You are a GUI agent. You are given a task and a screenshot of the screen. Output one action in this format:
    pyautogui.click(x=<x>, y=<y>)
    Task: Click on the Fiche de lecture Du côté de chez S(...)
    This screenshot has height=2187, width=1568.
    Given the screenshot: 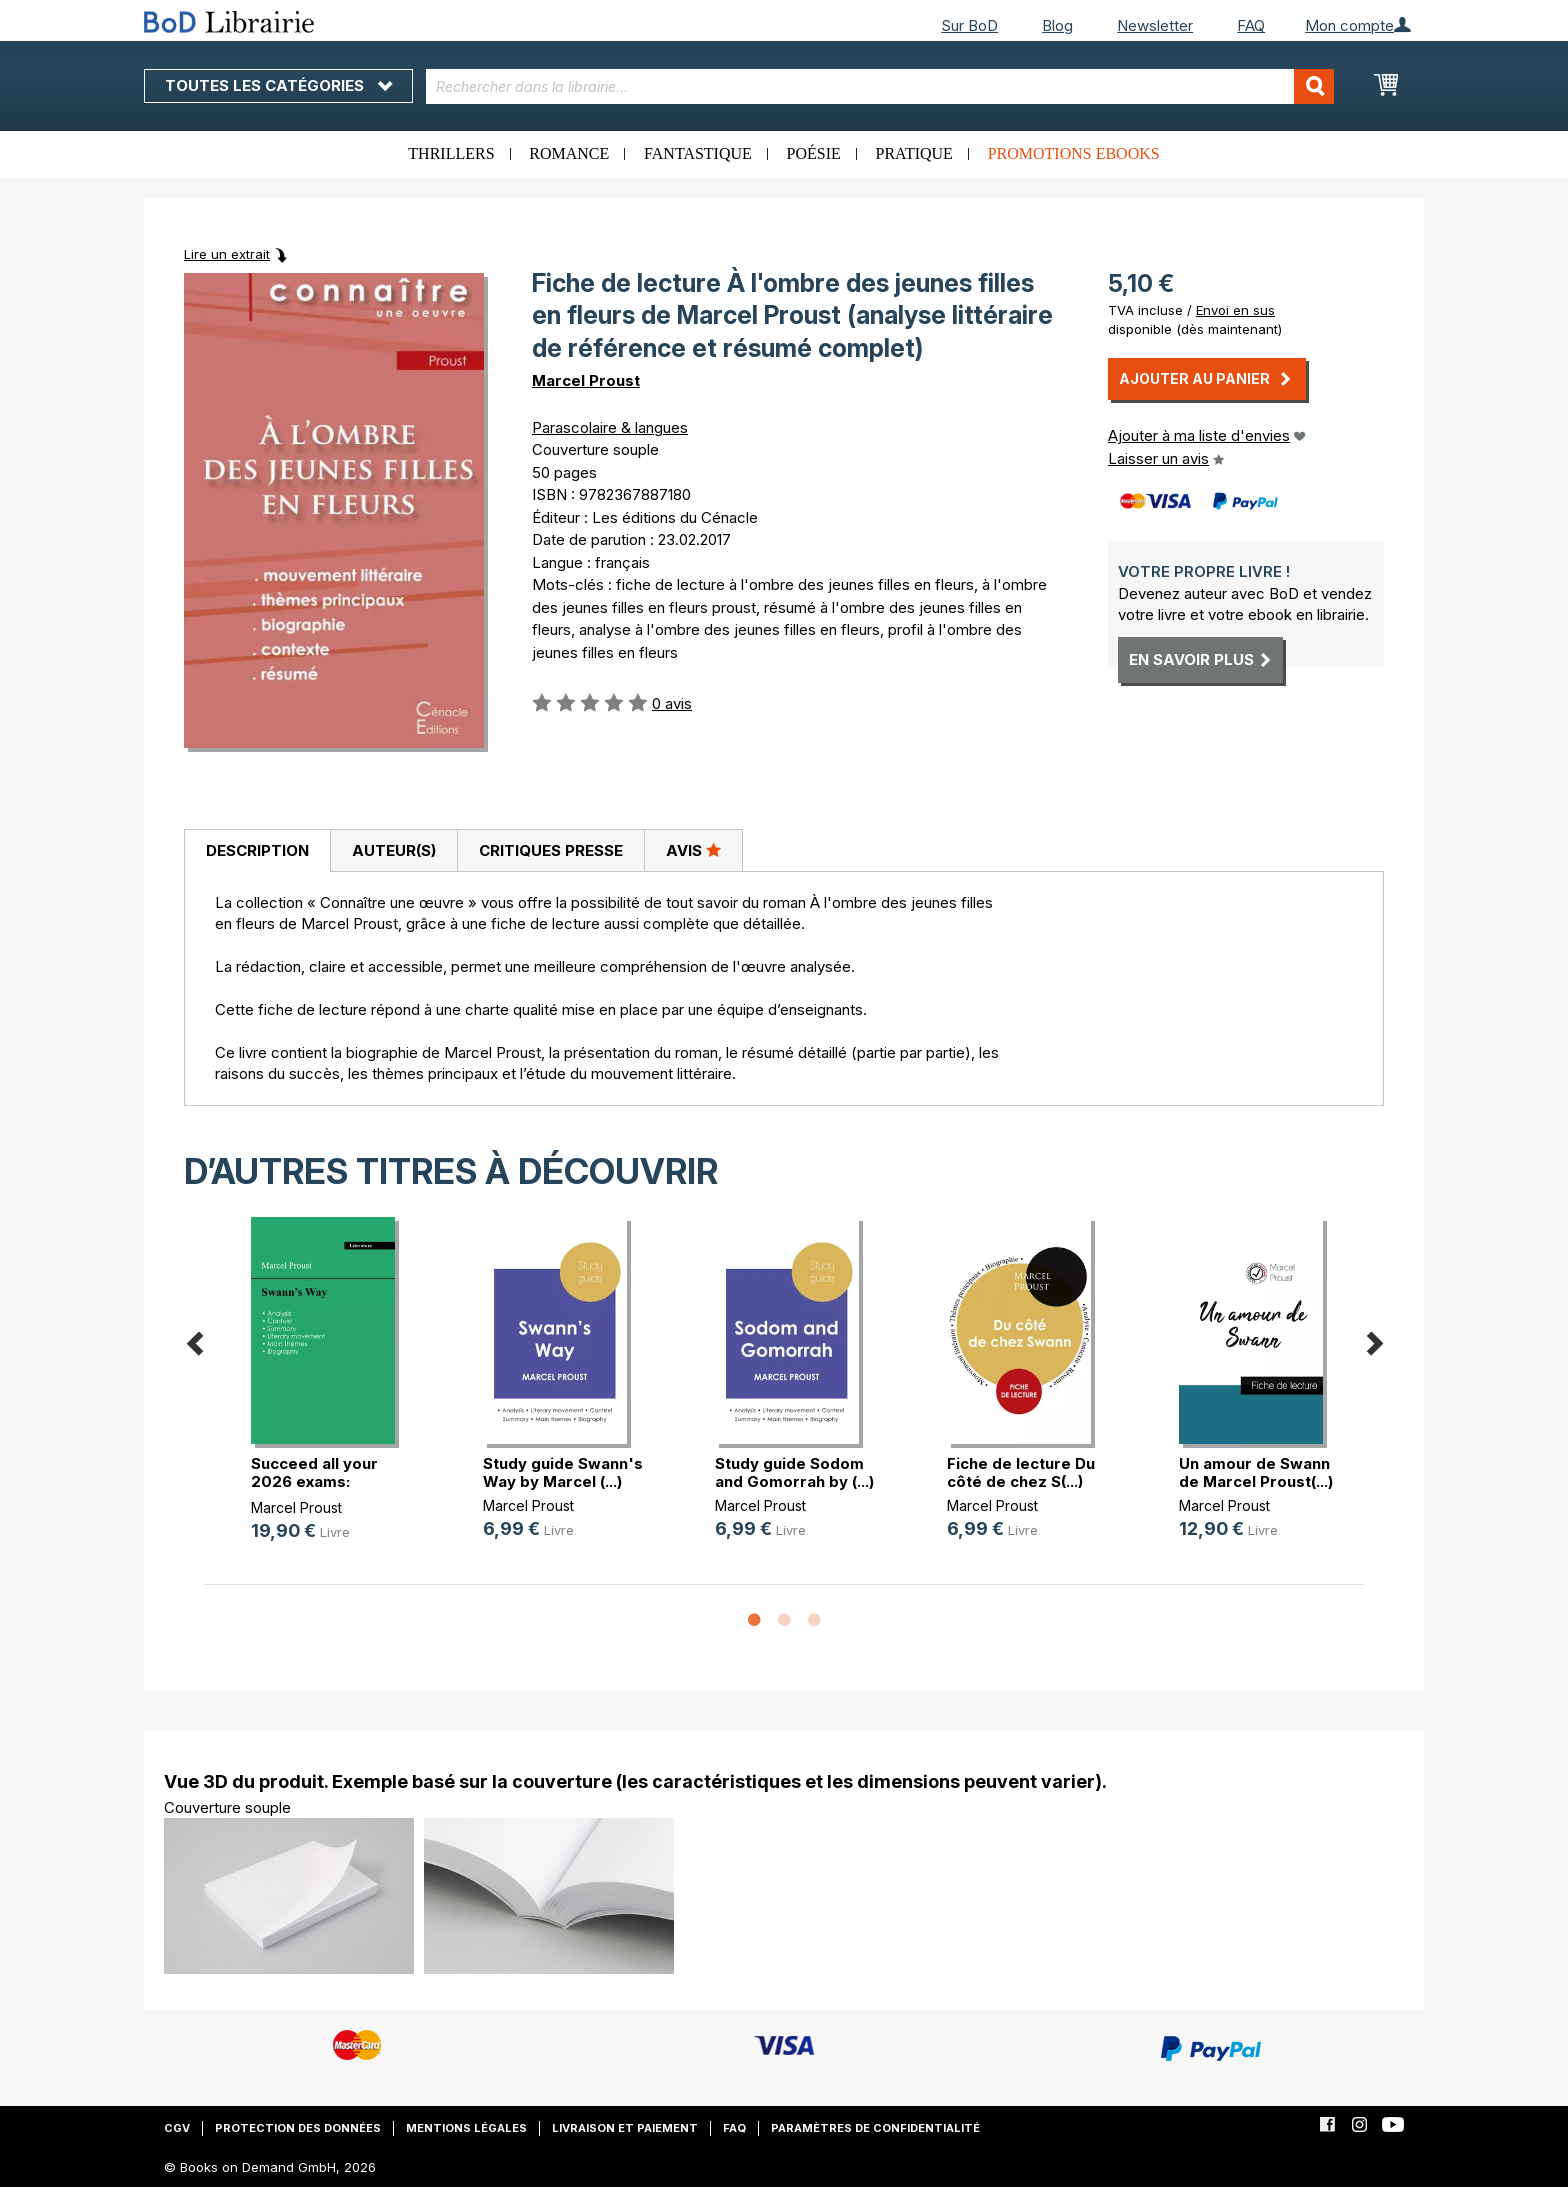 What is the action you would take?
    pyautogui.click(x=1021, y=1472)
    